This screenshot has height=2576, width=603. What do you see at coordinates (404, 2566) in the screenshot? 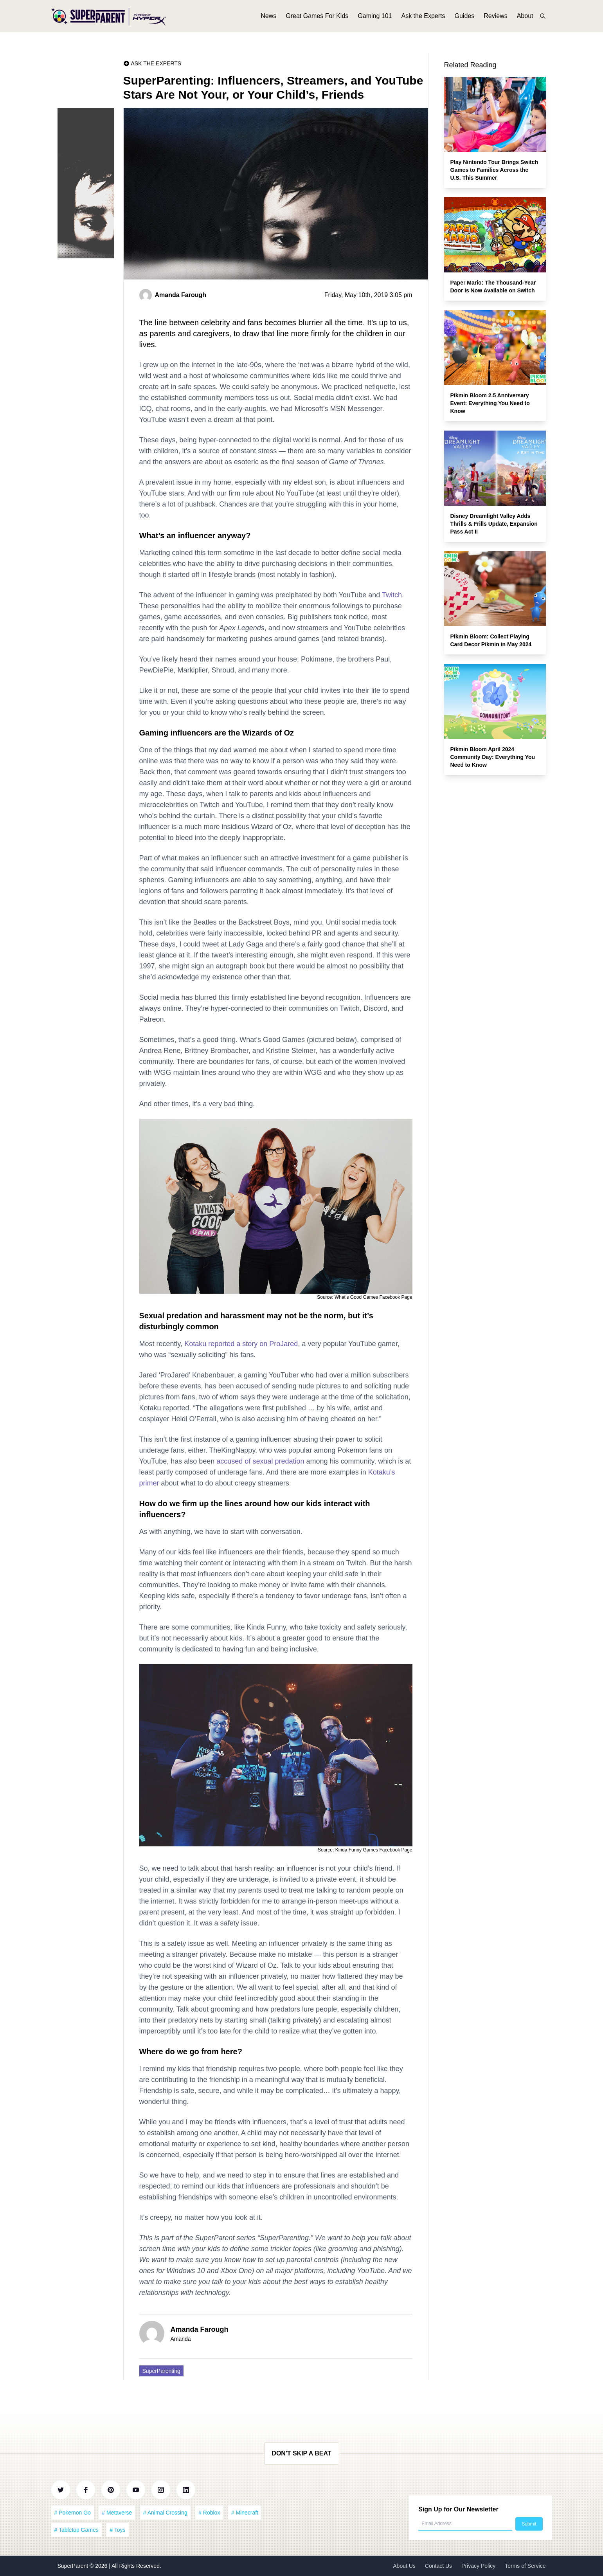
I see `About Us` at bounding box center [404, 2566].